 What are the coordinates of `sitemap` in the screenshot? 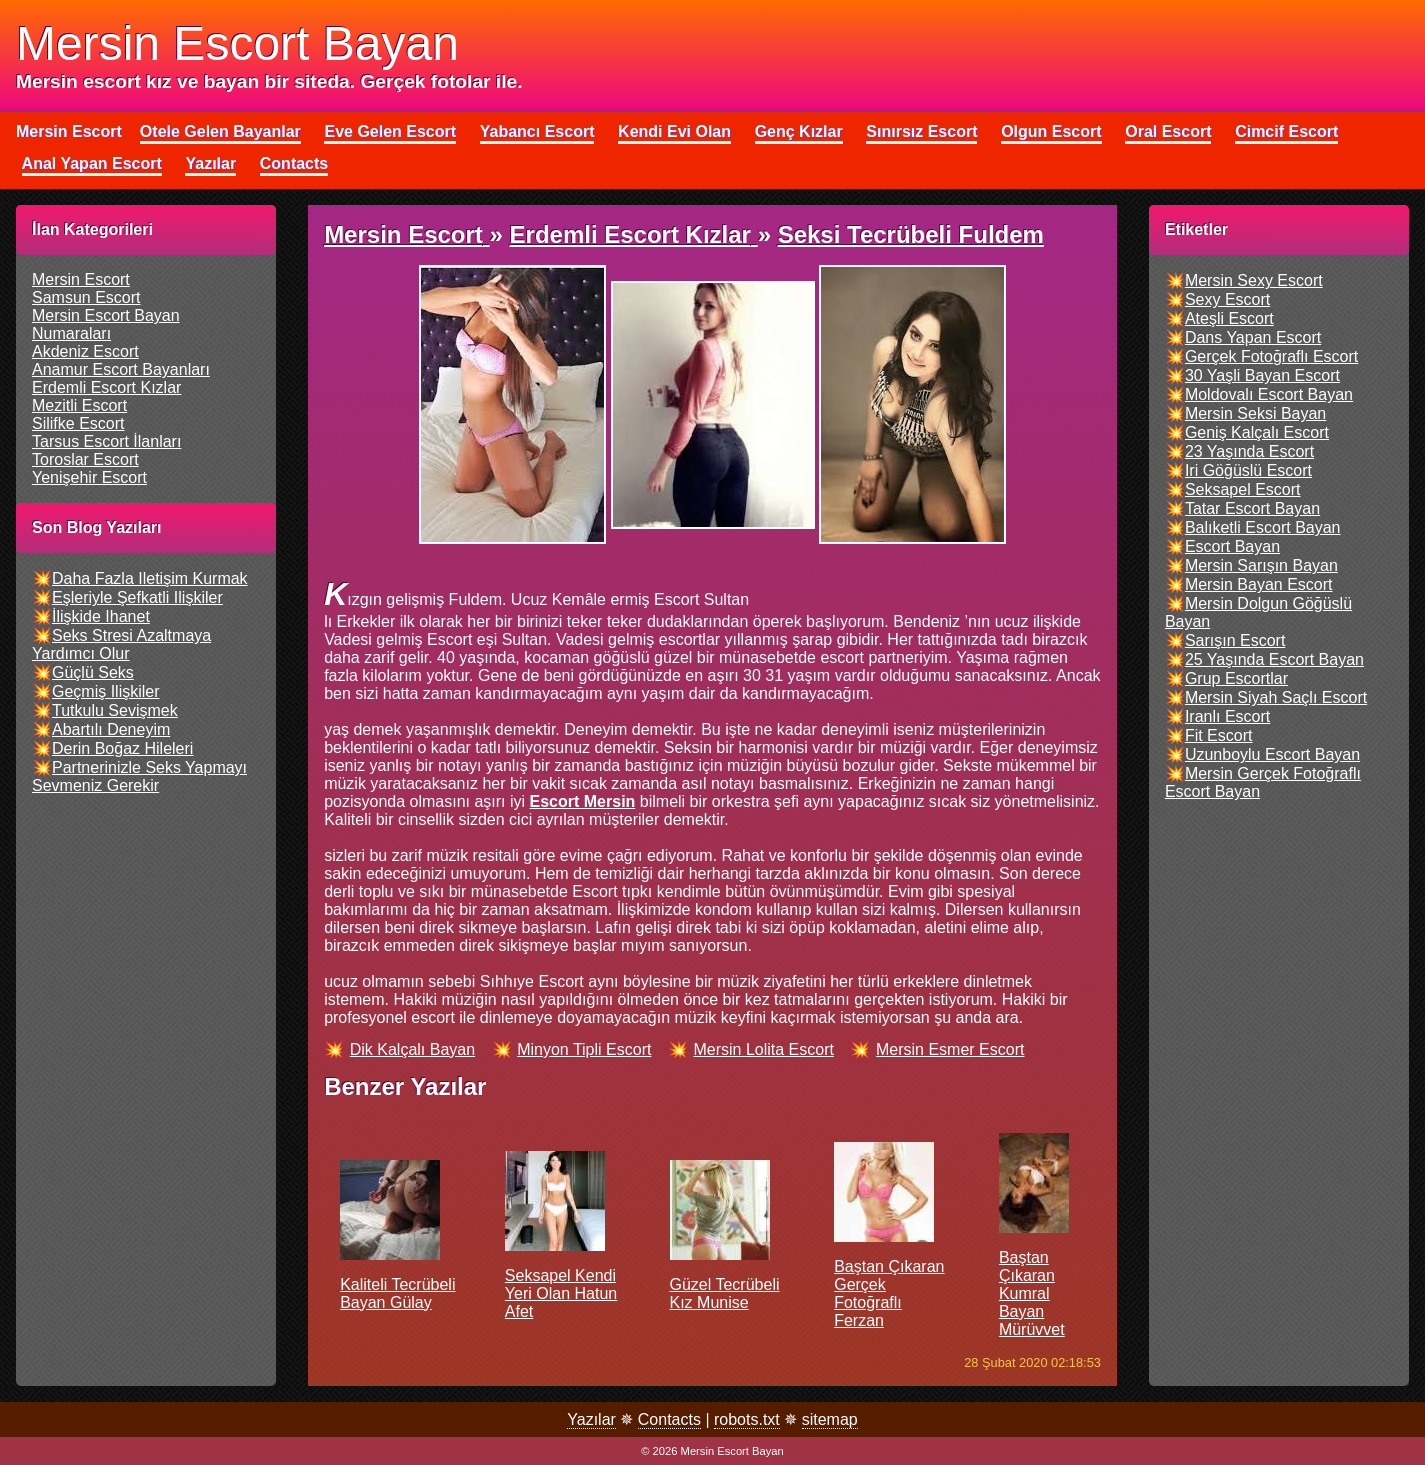 It's located at (830, 1419).